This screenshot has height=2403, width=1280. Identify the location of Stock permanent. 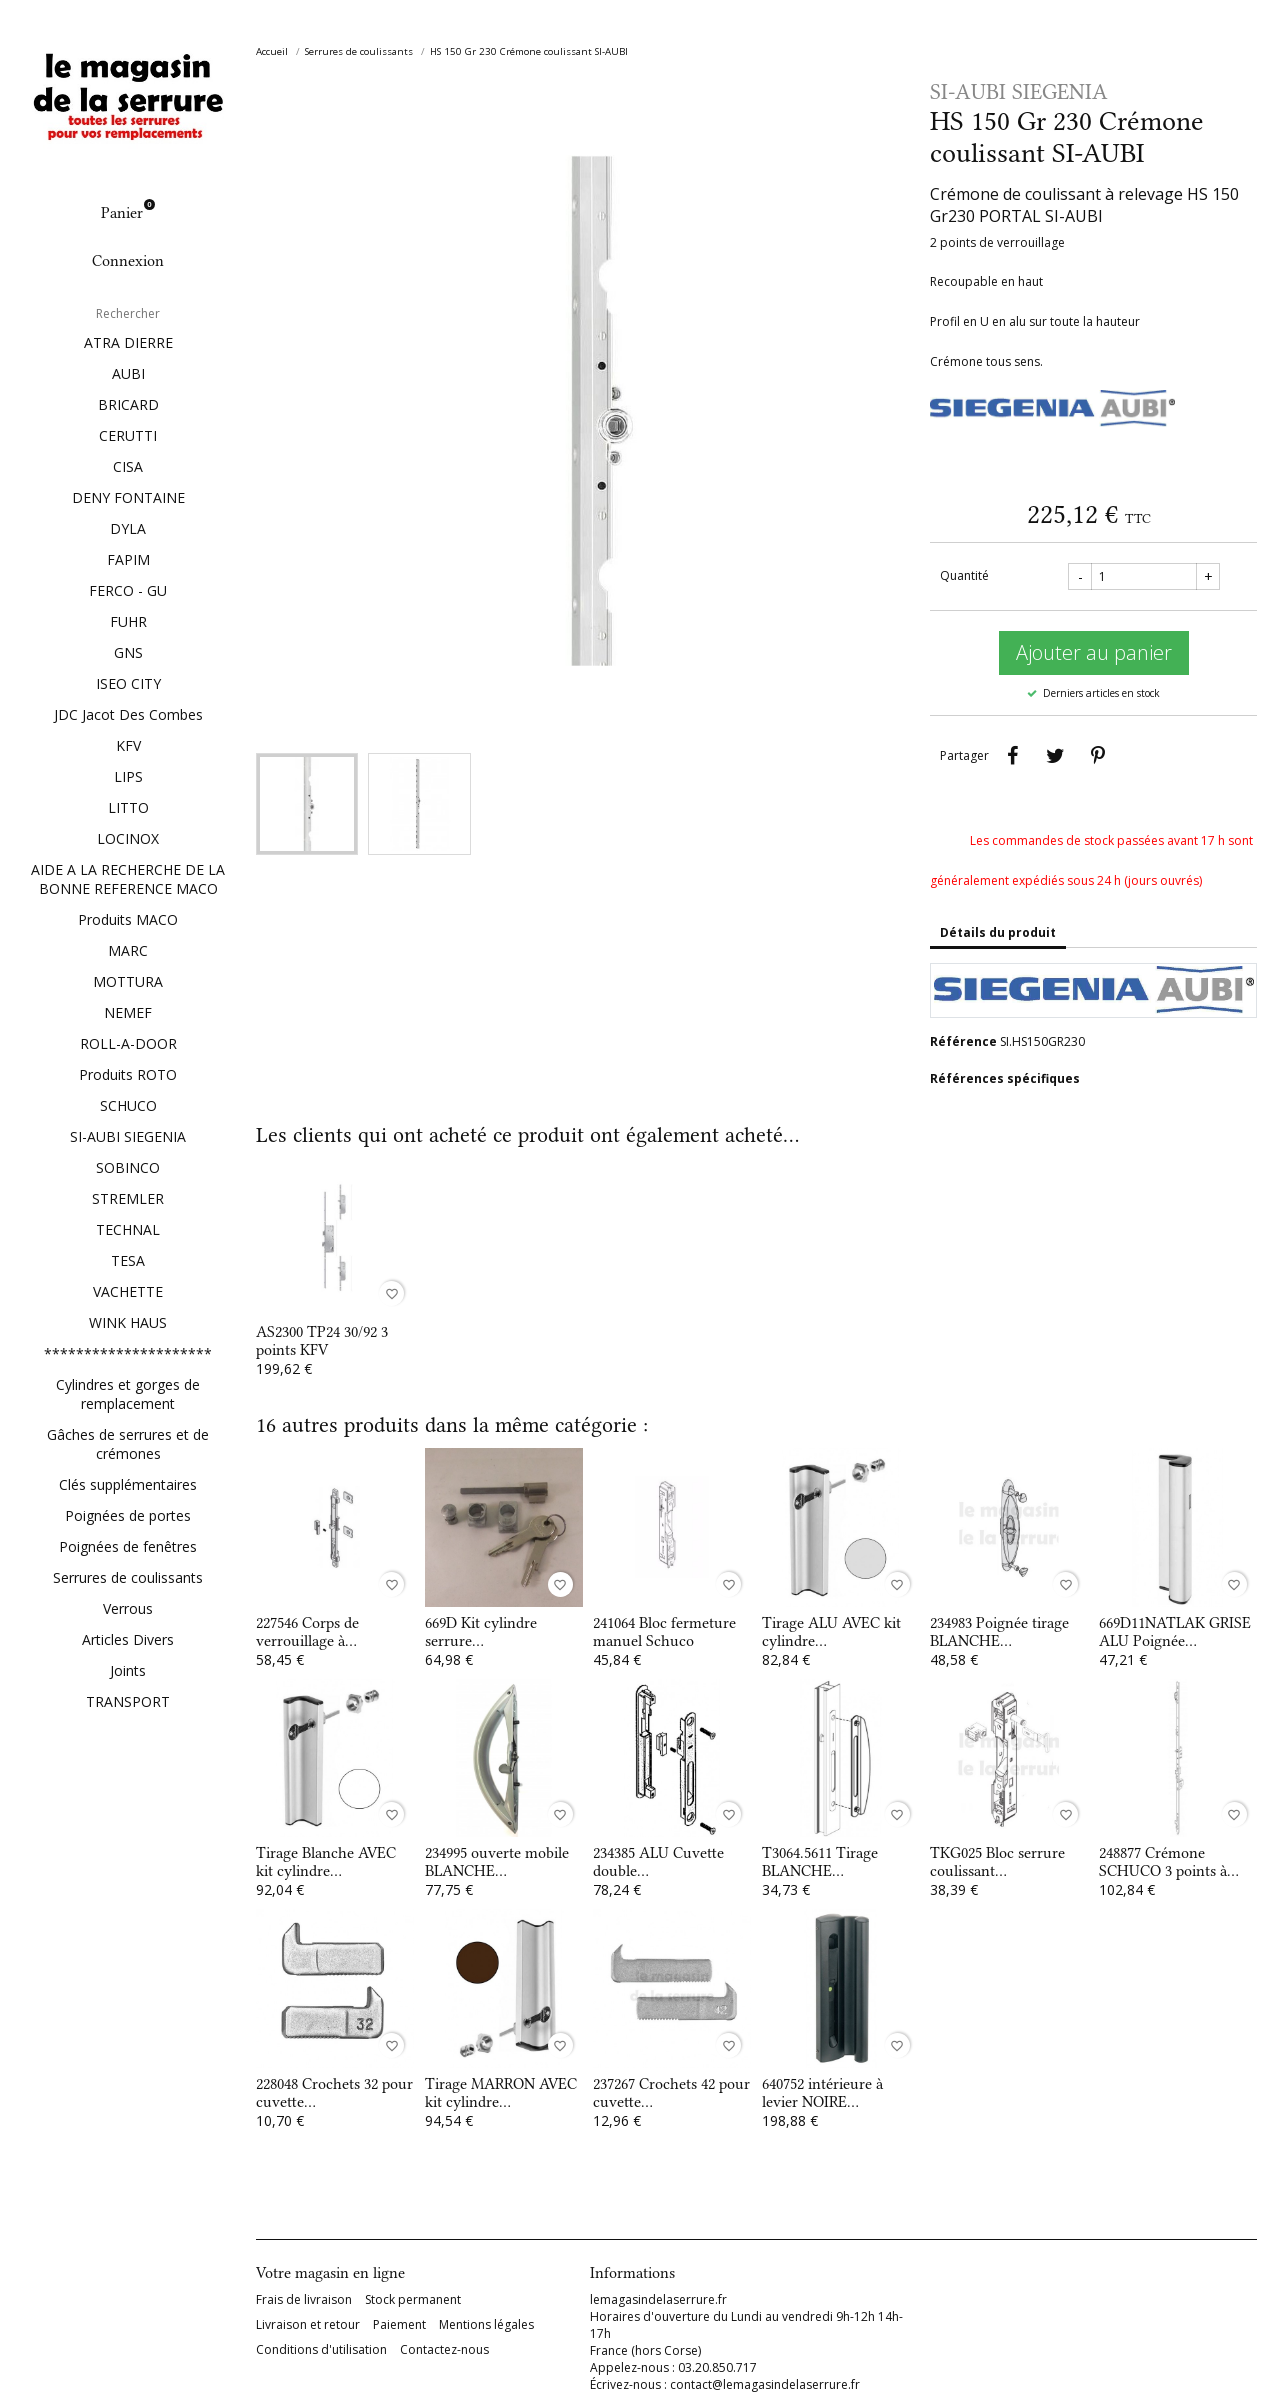
(413, 2300).